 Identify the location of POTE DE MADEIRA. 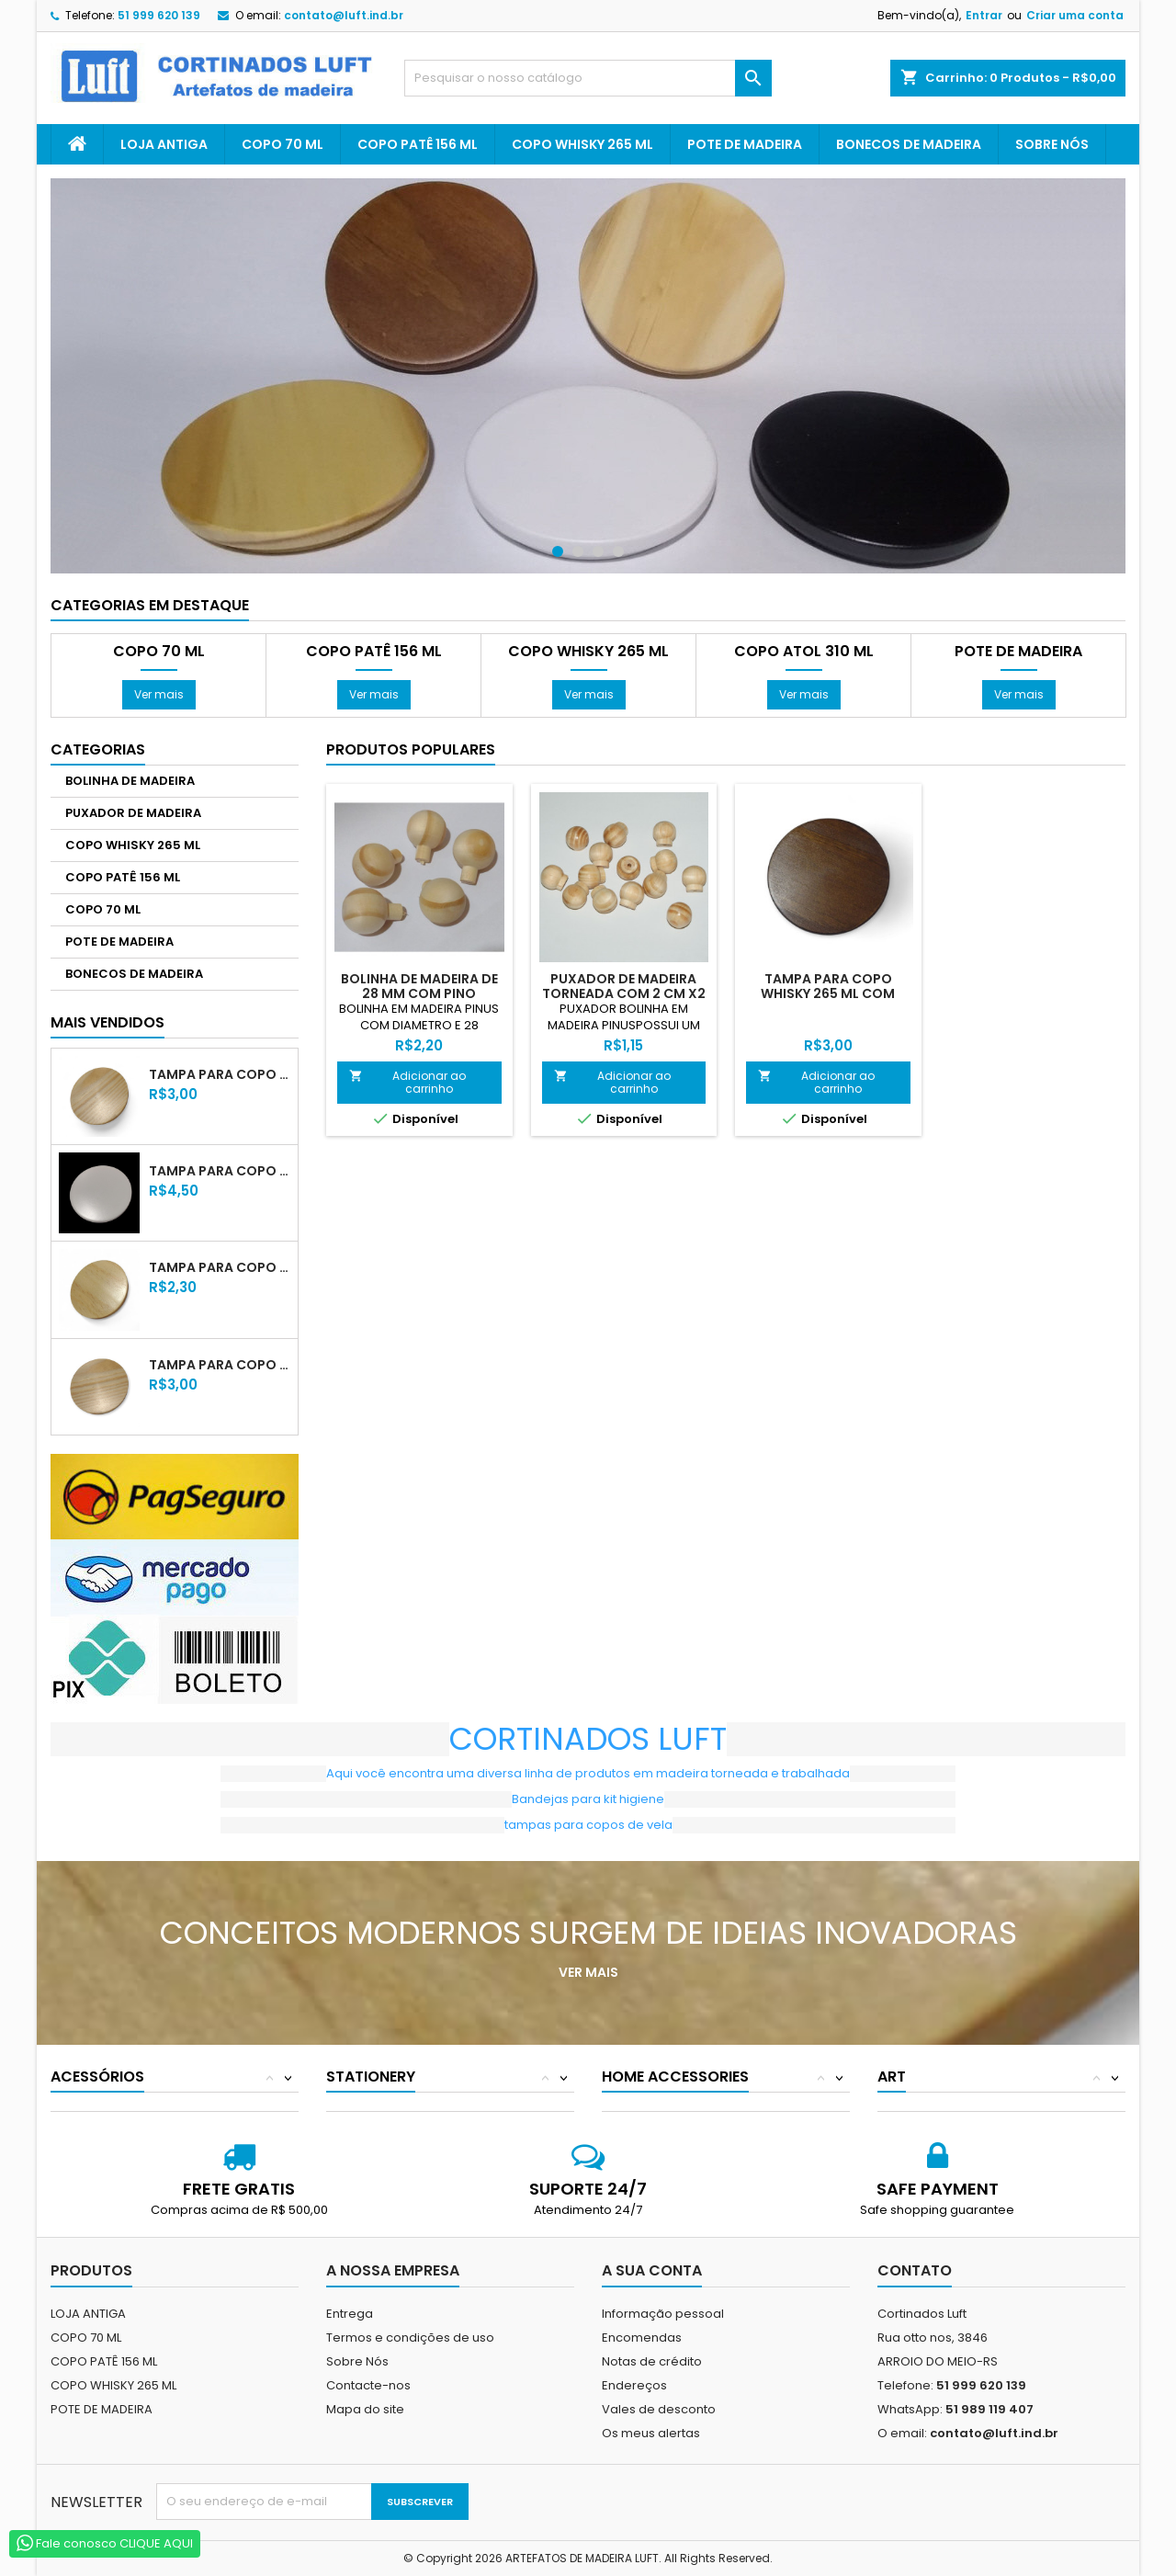
(744, 144).